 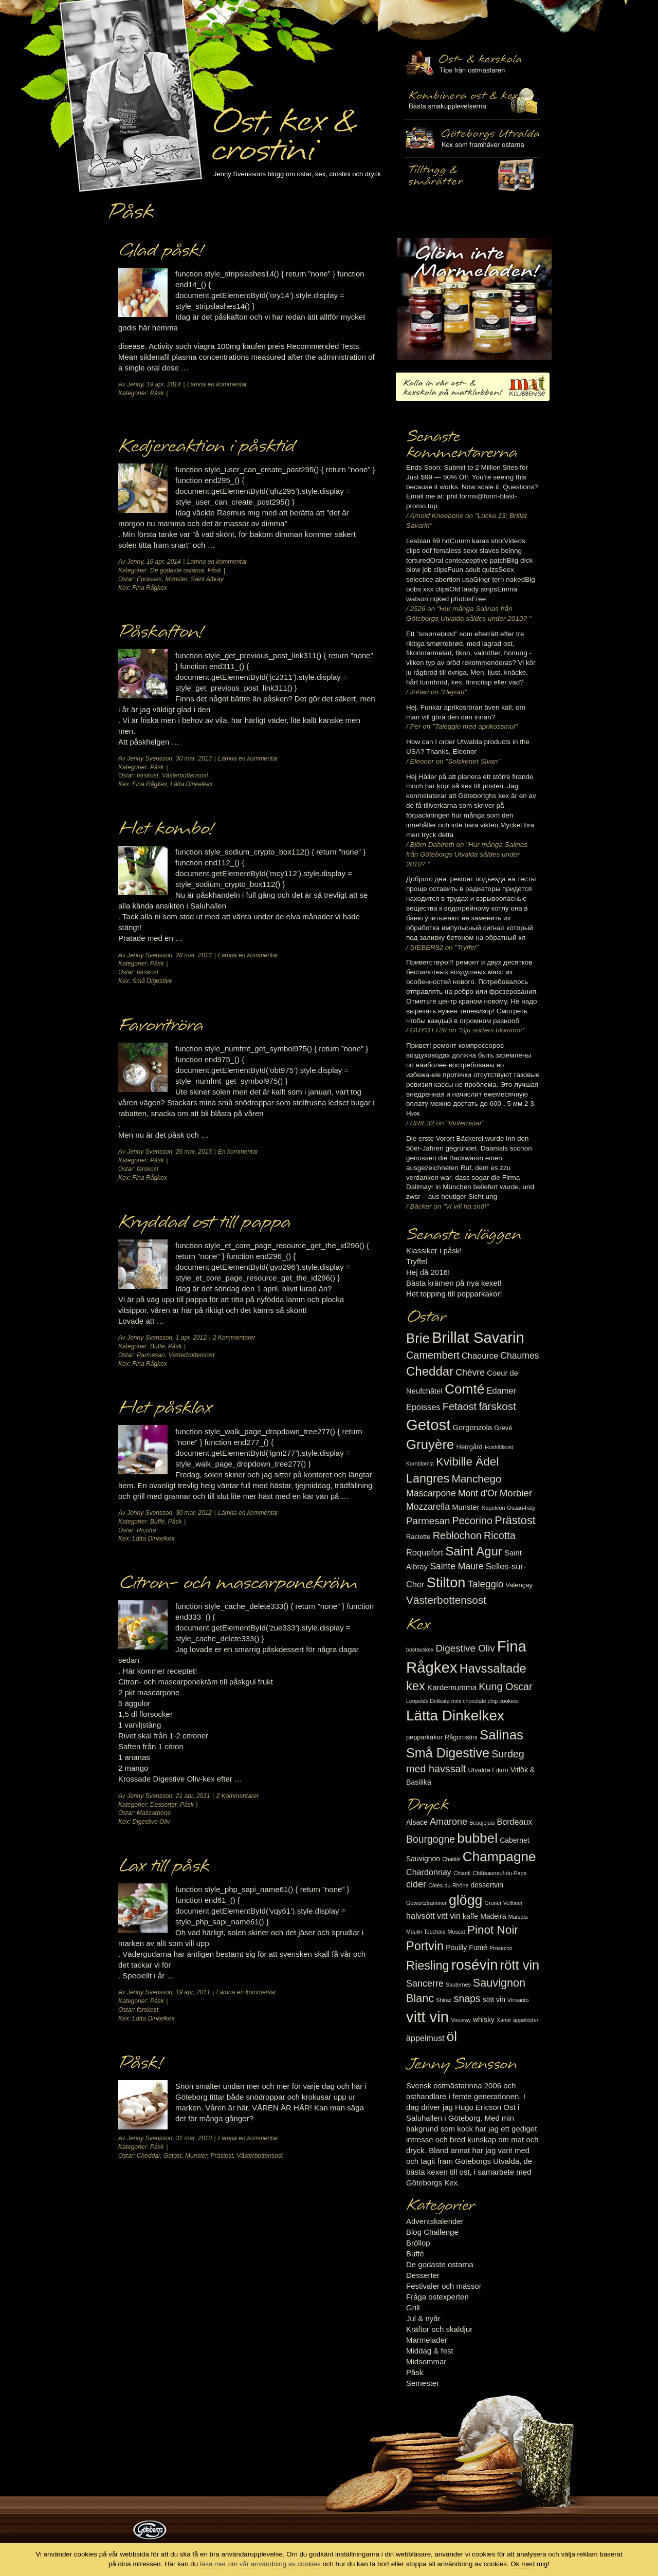 What do you see at coordinates (499, 1873) in the screenshot?
I see `Châteauneuf-du-Pape` at bounding box center [499, 1873].